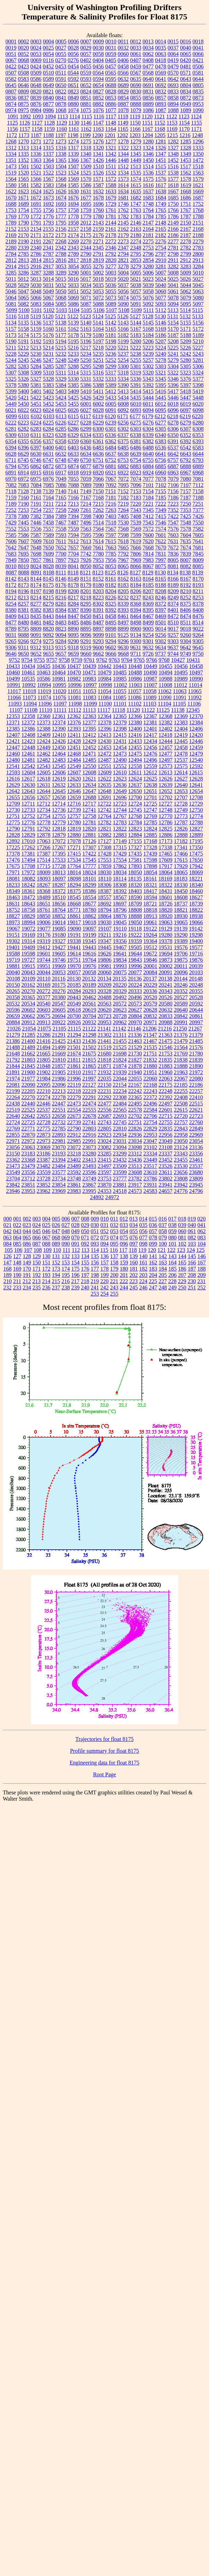  Describe the element at coordinates (61, 385) in the screenshot. I see `5384` at that location.